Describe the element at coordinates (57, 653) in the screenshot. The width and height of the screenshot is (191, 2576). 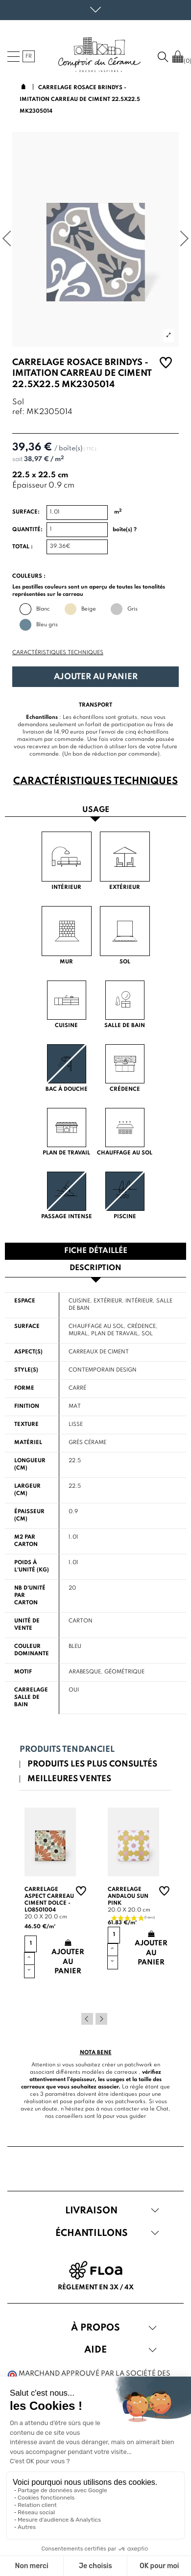
I see `Caractéristiques techniques` at that location.